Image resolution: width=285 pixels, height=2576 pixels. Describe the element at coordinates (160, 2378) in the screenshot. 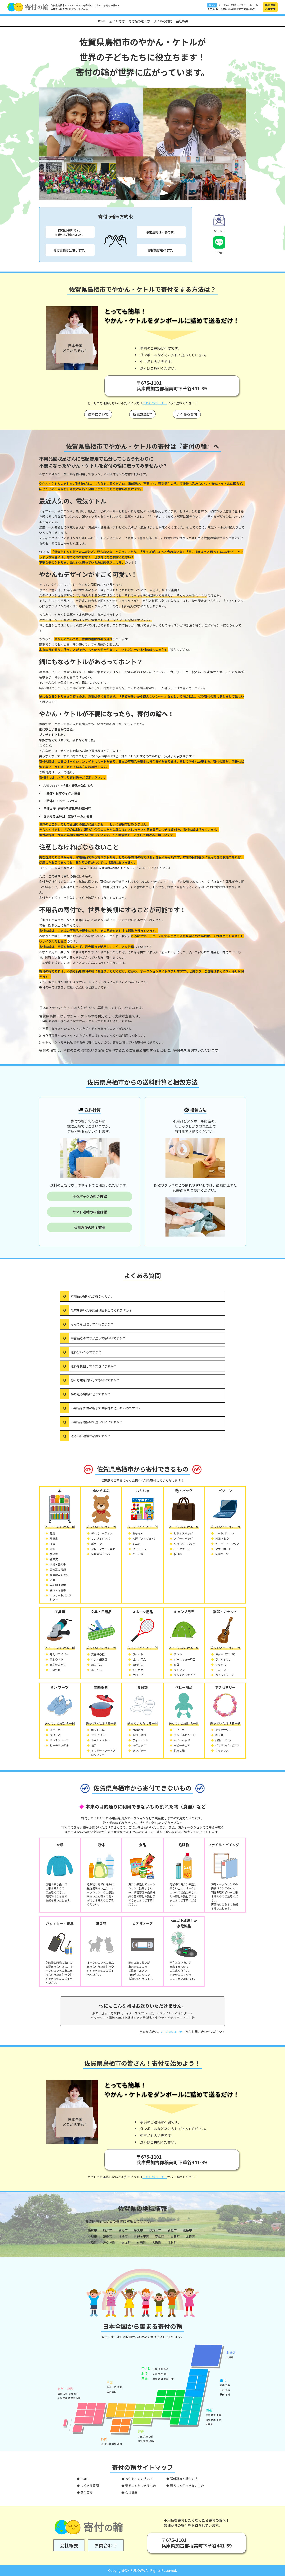

I see `静岡` at that location.